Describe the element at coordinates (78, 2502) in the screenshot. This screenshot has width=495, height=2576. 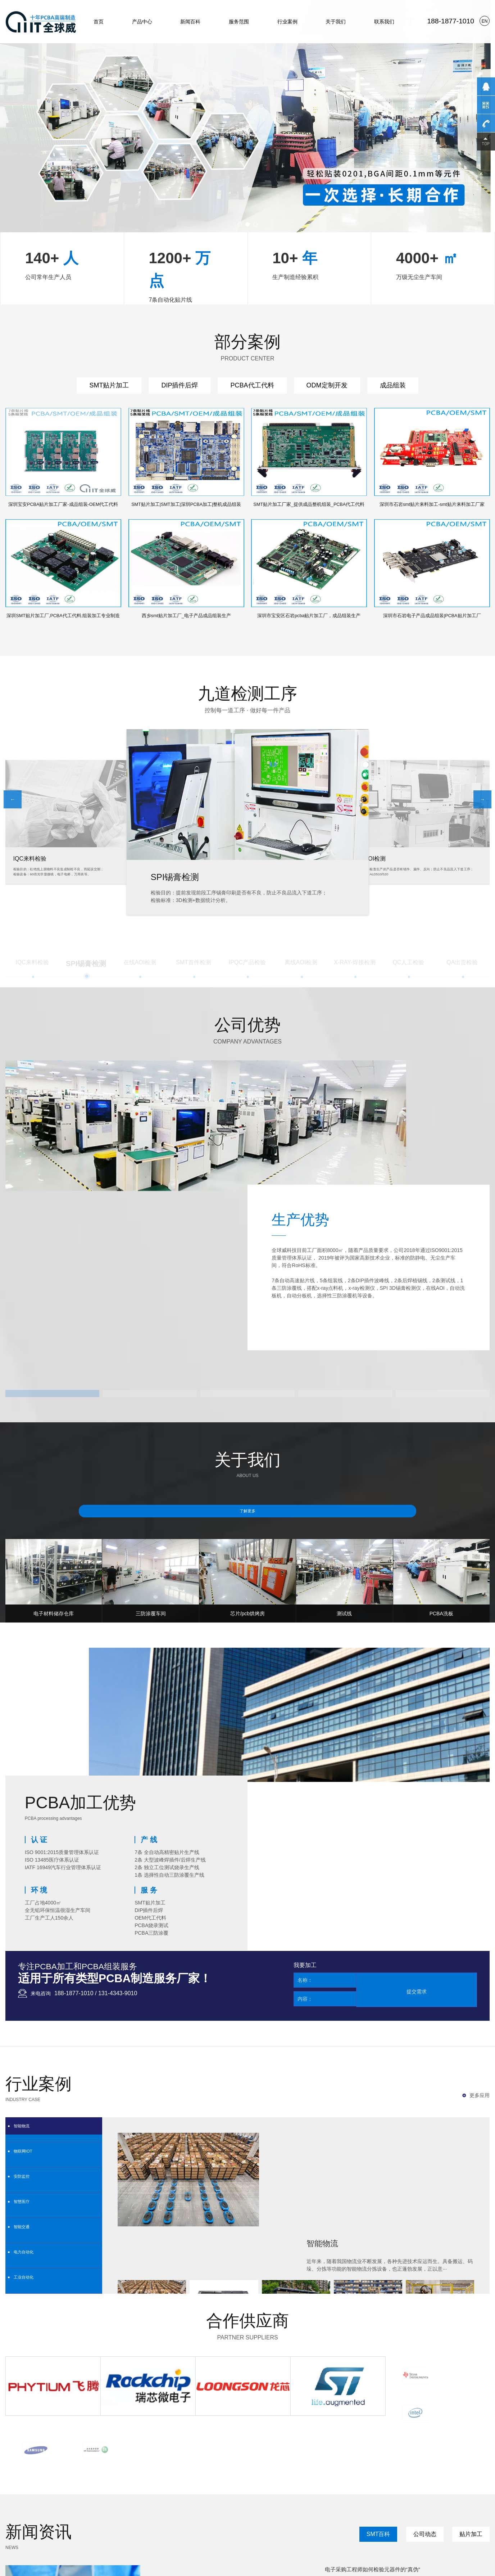
I see `南山` at that location.